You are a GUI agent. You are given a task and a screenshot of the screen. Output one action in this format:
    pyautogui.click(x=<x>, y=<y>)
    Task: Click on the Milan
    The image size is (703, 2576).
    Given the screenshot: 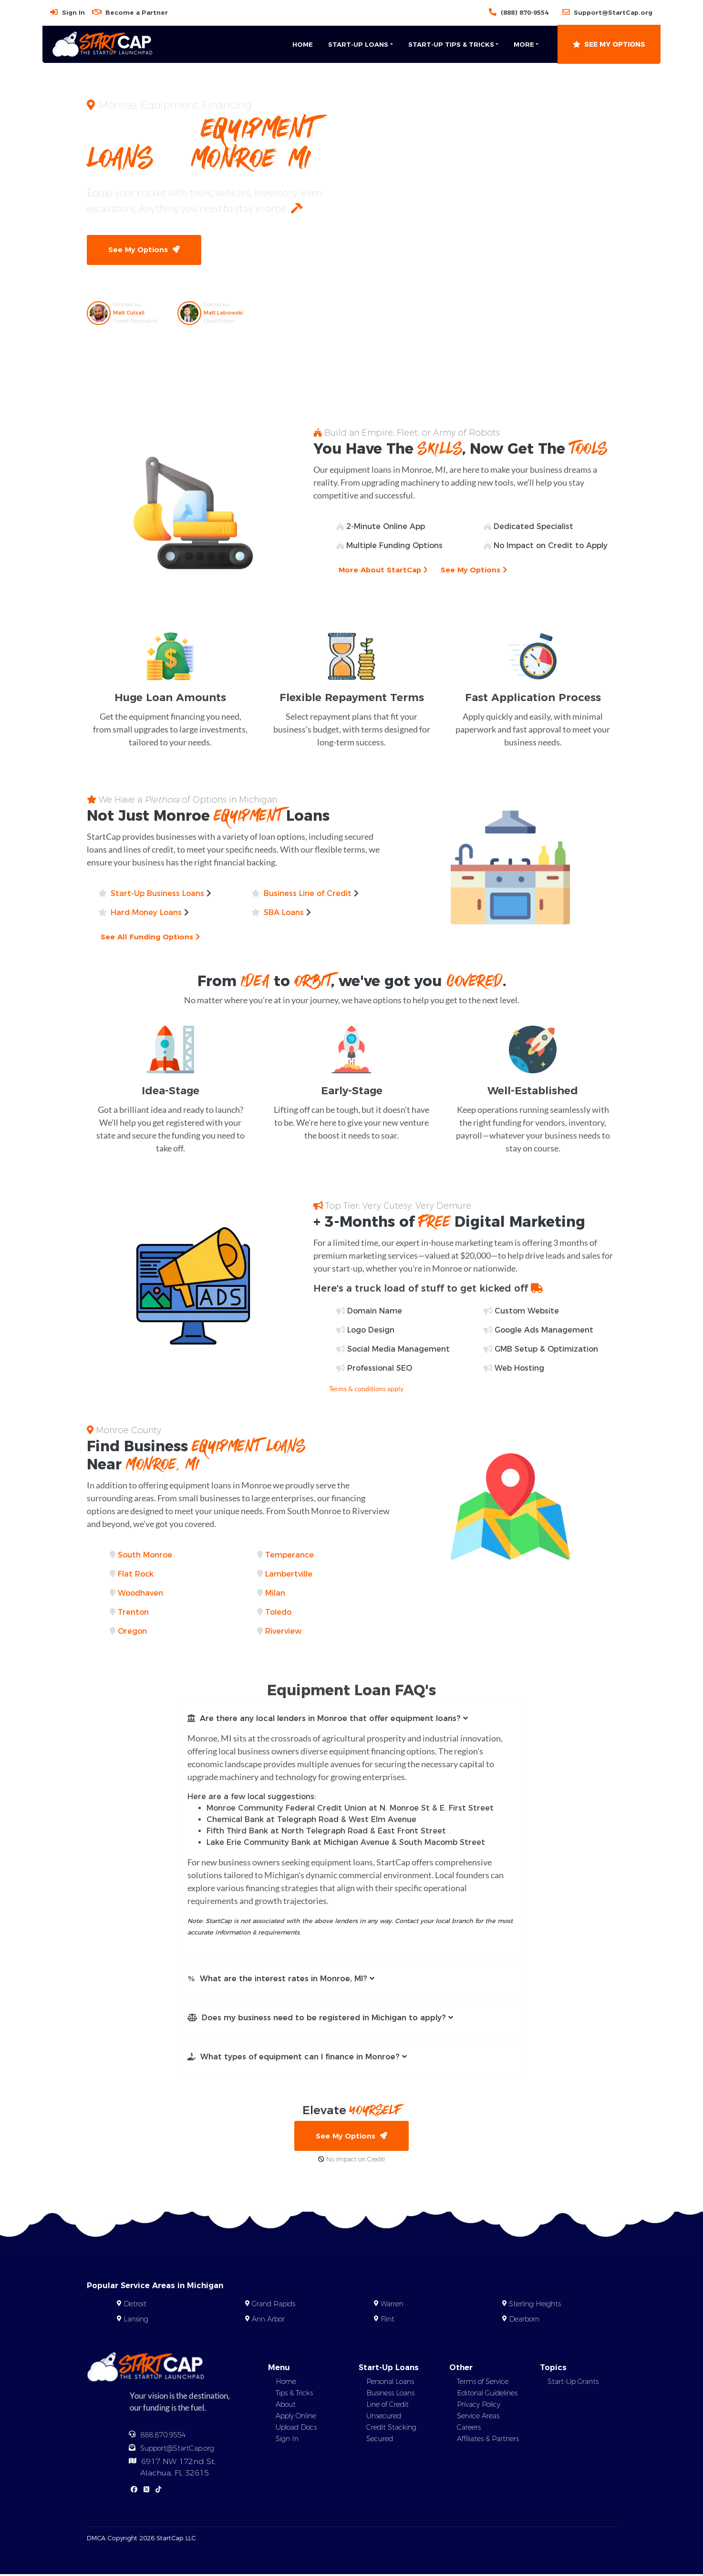 What is the action you would take?
    pyautogui.click(x=275, y=1593)
    